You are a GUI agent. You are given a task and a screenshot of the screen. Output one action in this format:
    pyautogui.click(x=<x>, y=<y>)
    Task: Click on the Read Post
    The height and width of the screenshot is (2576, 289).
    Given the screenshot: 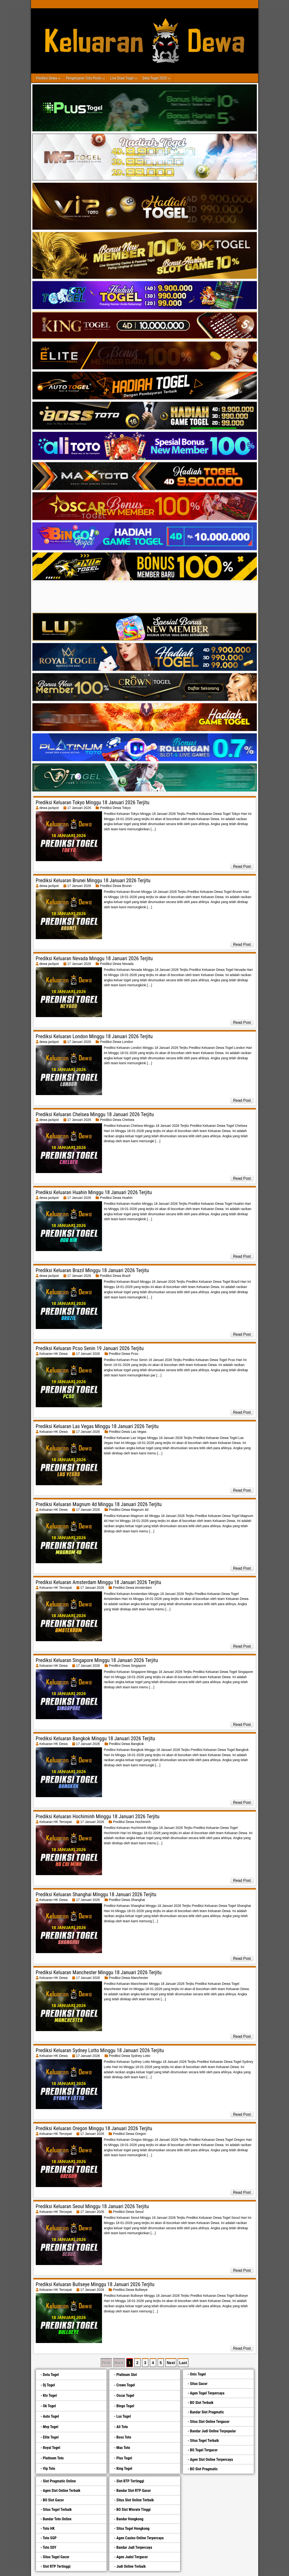 What is the action you would take?
    pyautogui.click(x=242, y=866)
    